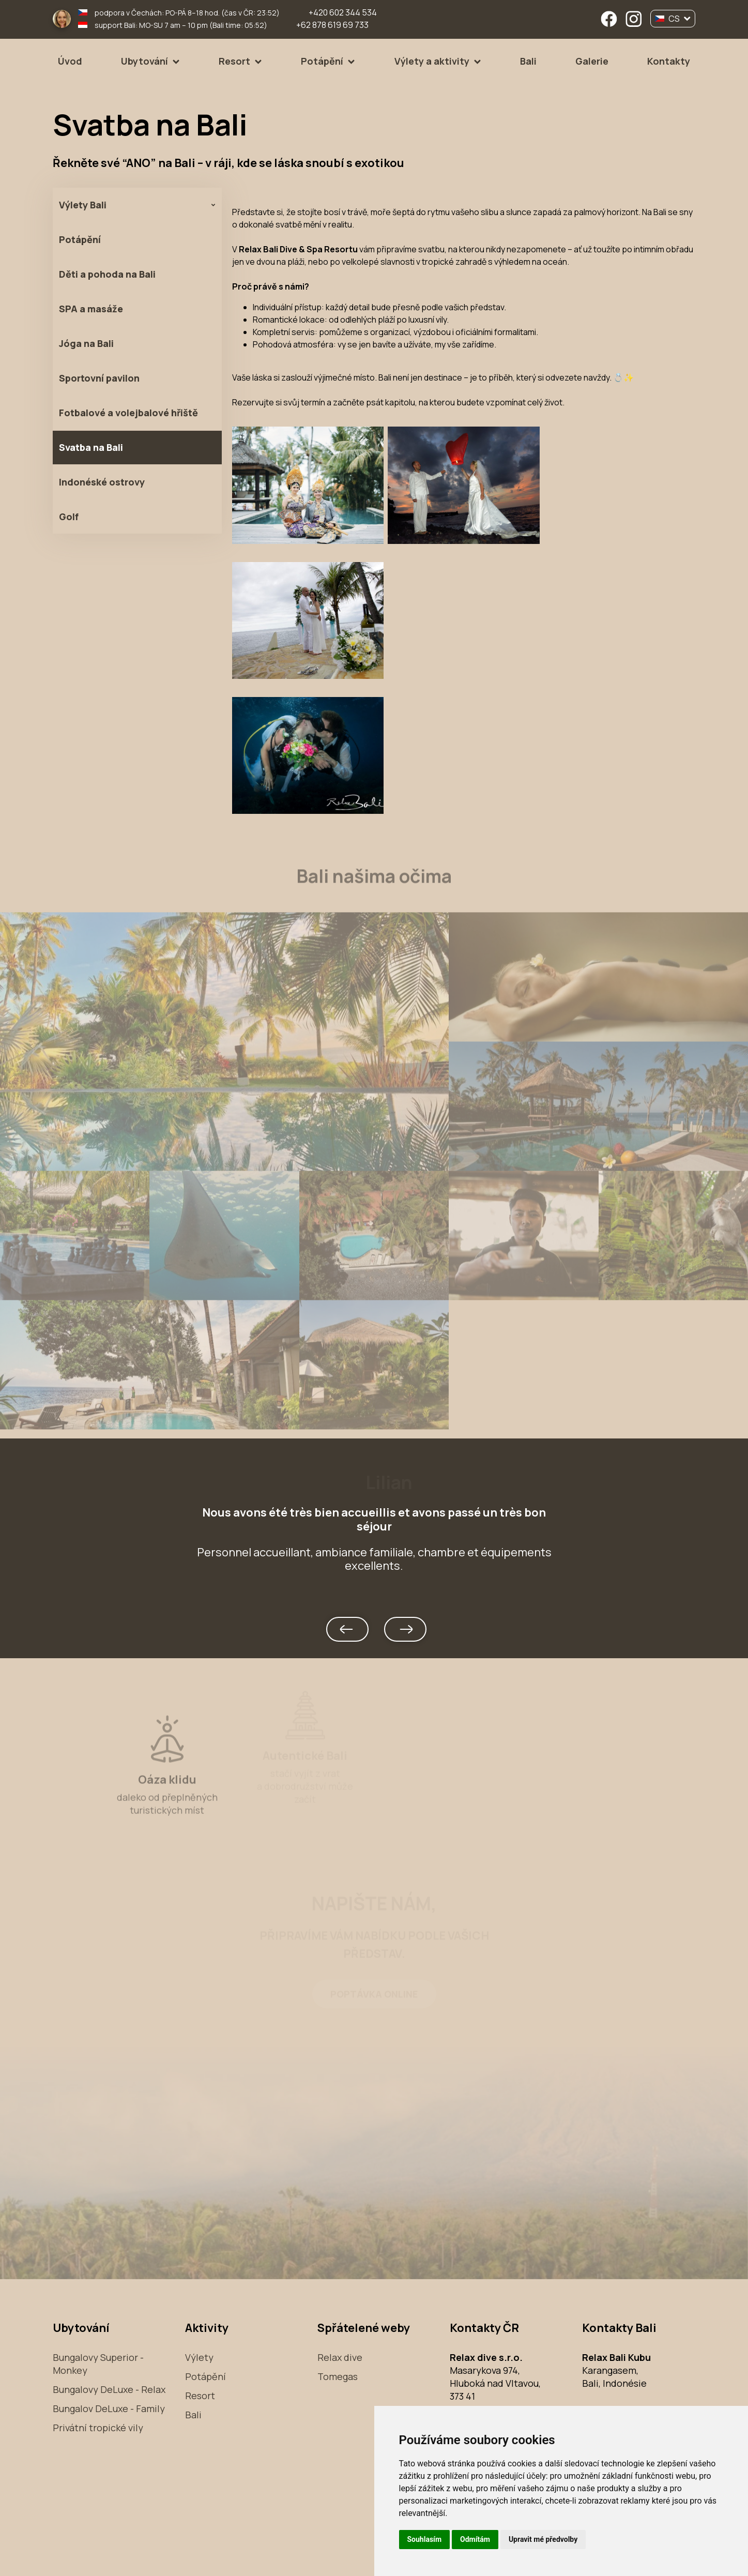  What do you see at coordinates (322, 61) in the screenshot?
I see `Potápění` at bounding box center [322, 61].